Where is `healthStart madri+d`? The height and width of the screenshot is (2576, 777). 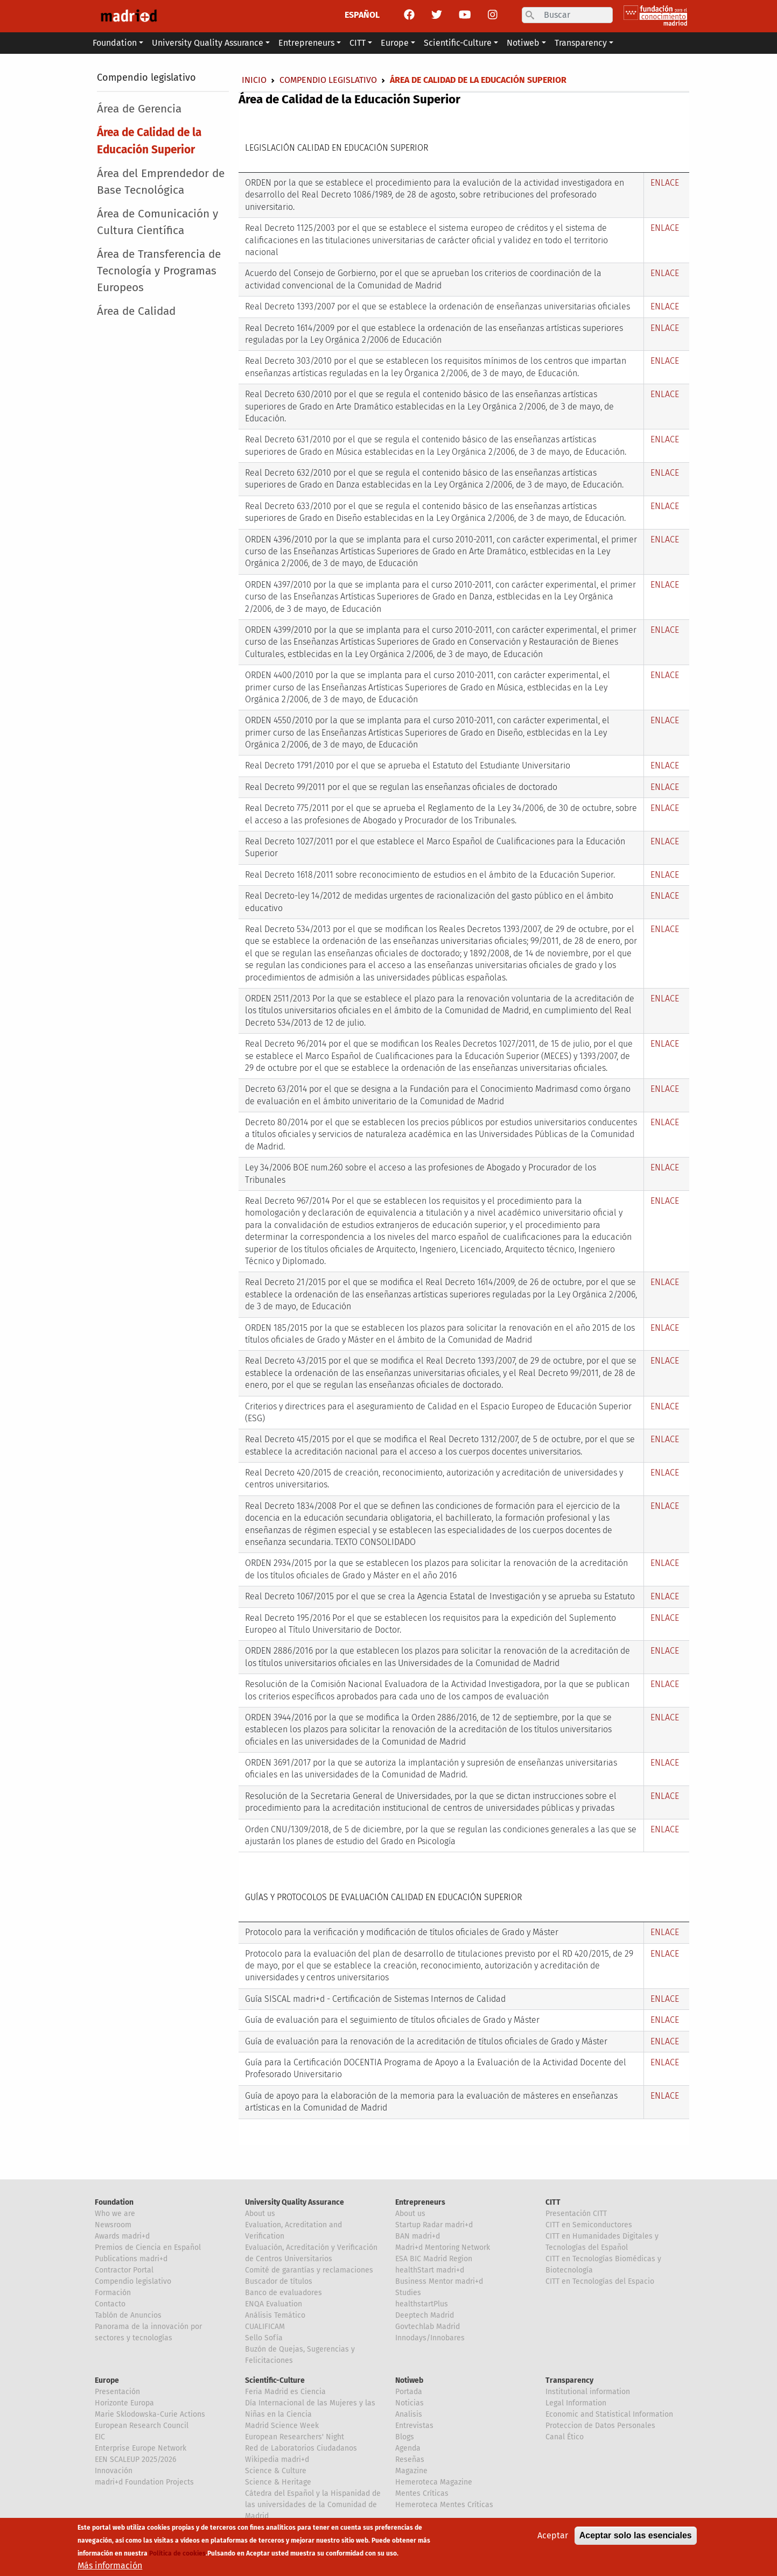 healthStart madri+d is located at coordinates (429, 2270).